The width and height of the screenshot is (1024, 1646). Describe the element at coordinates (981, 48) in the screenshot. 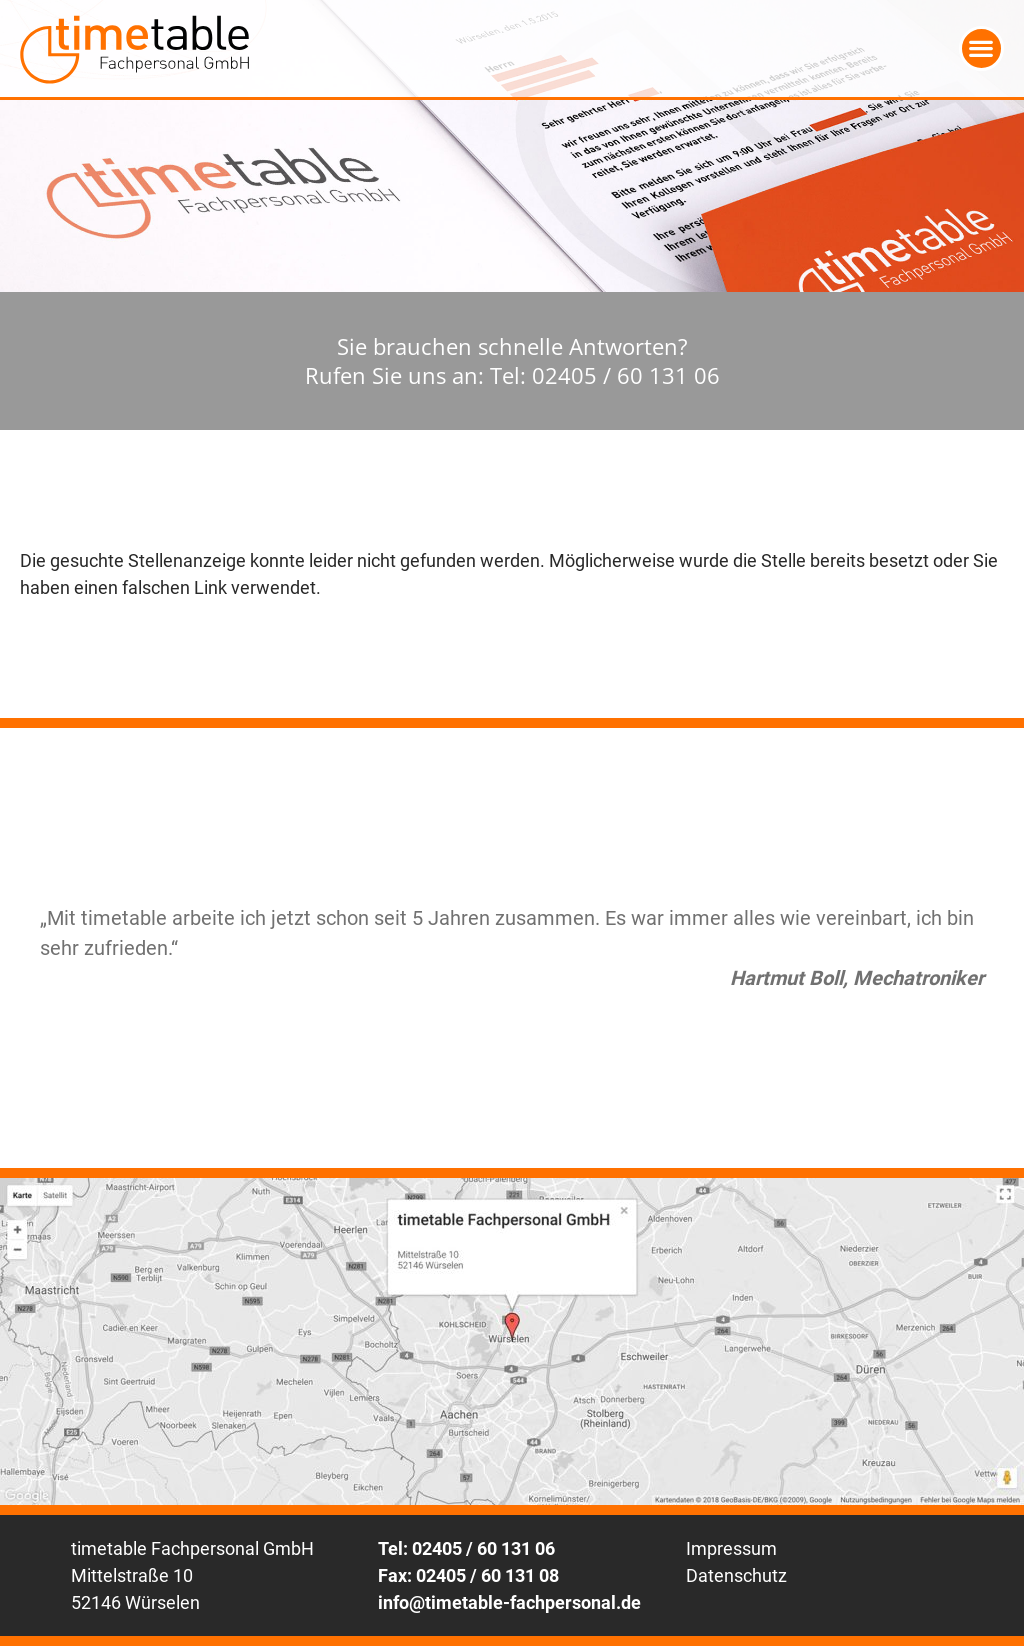

I see `[button]` at that location.